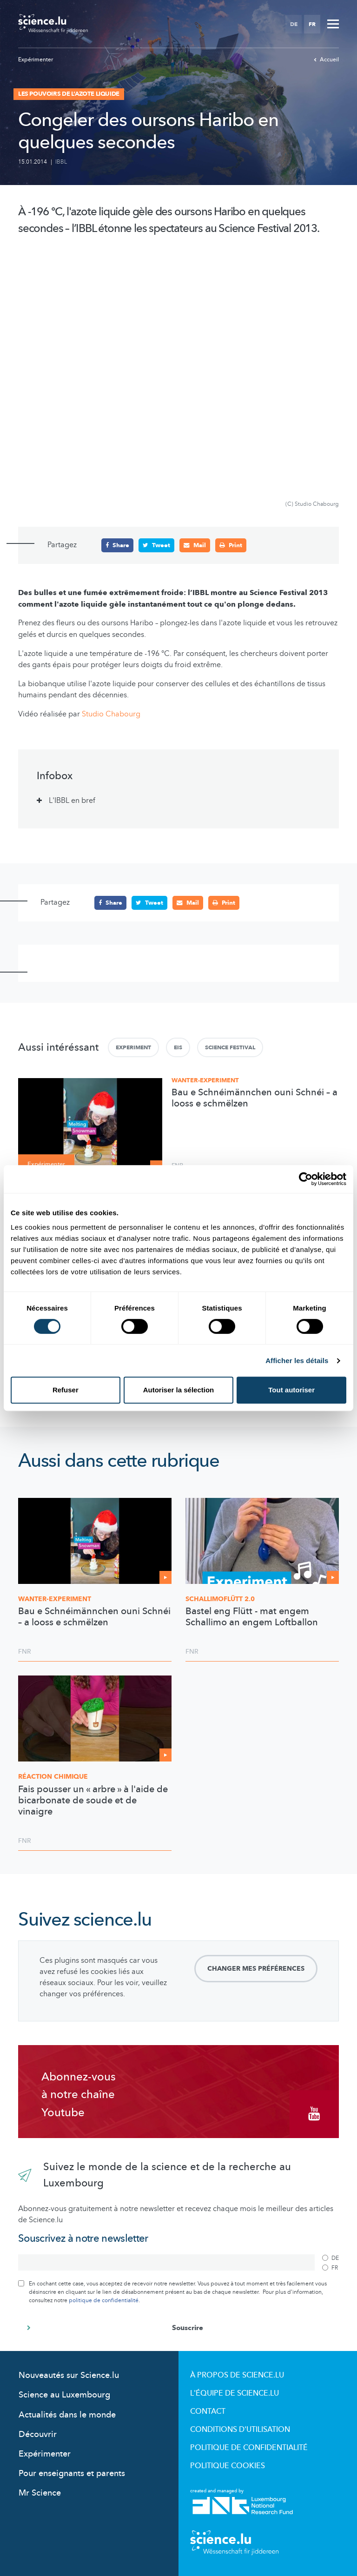 The height and width of the screenshot is (2576, 357). What do you see at coordinates (312, 24) in the screenshot?
I see `FR` at bounding box center [312, 24].